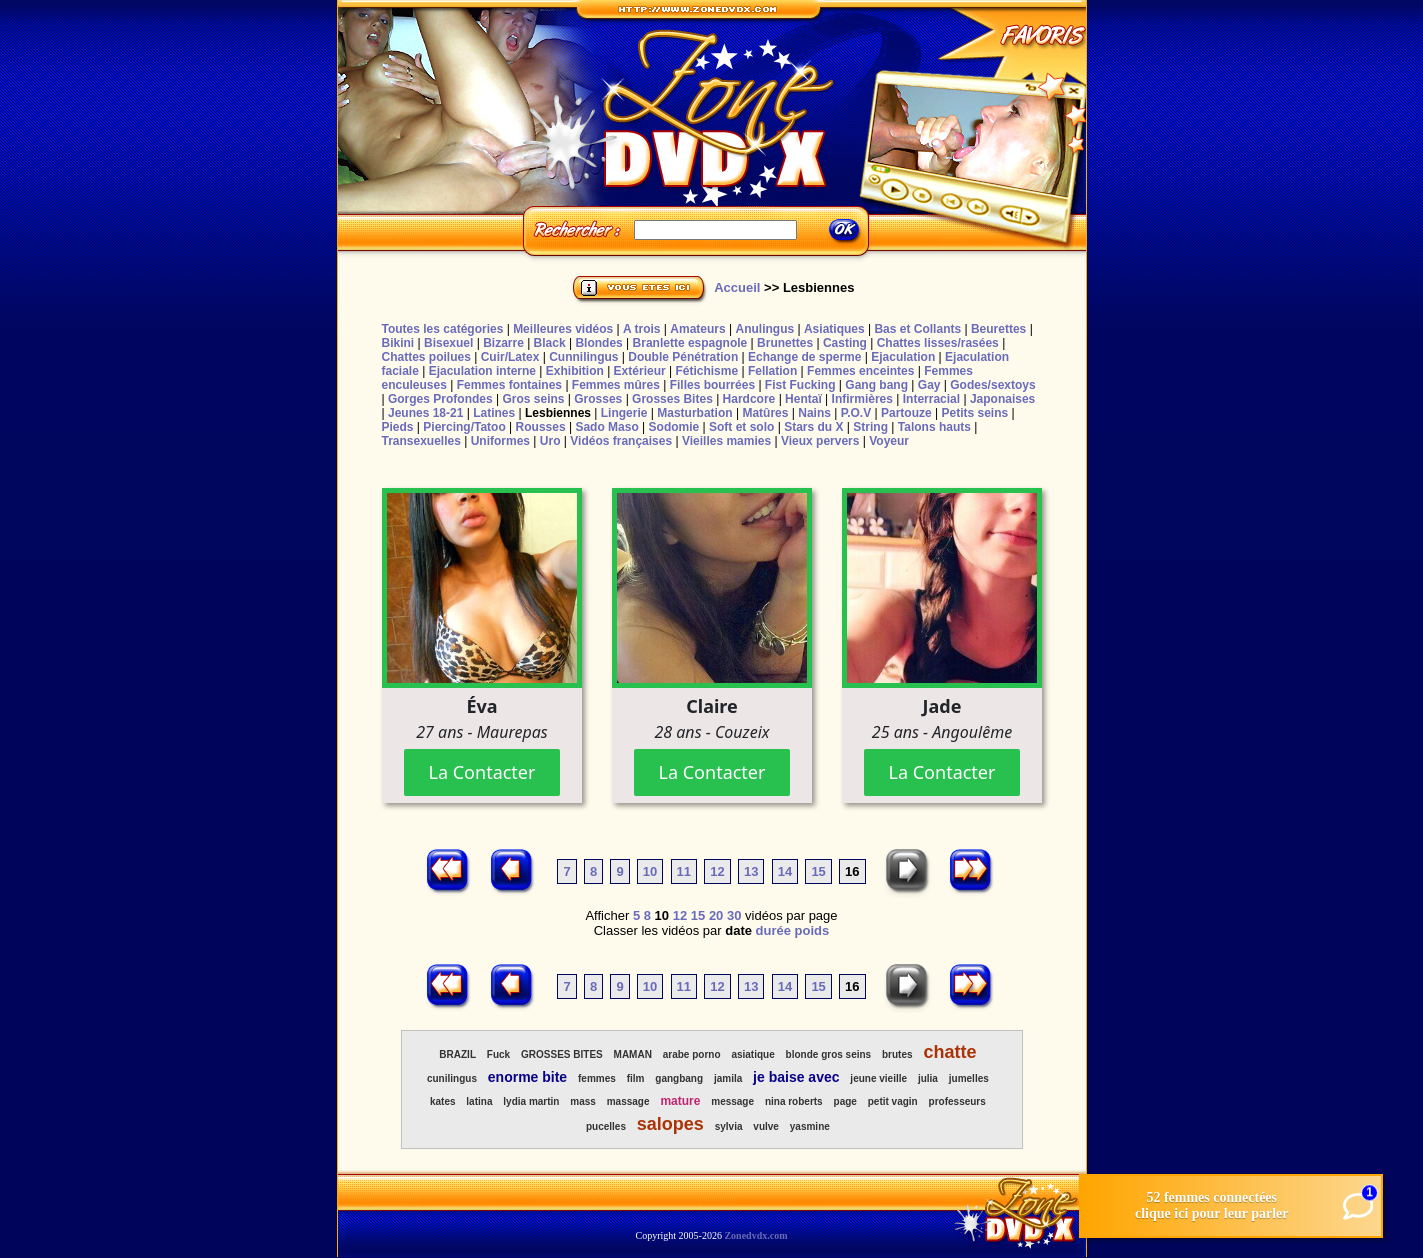 This screenshot has height=1258, width=1423. What do you see at coordinates (794, 1101) in the screenshot?
I see `nina roberts` at bounding box center [794, 1101].